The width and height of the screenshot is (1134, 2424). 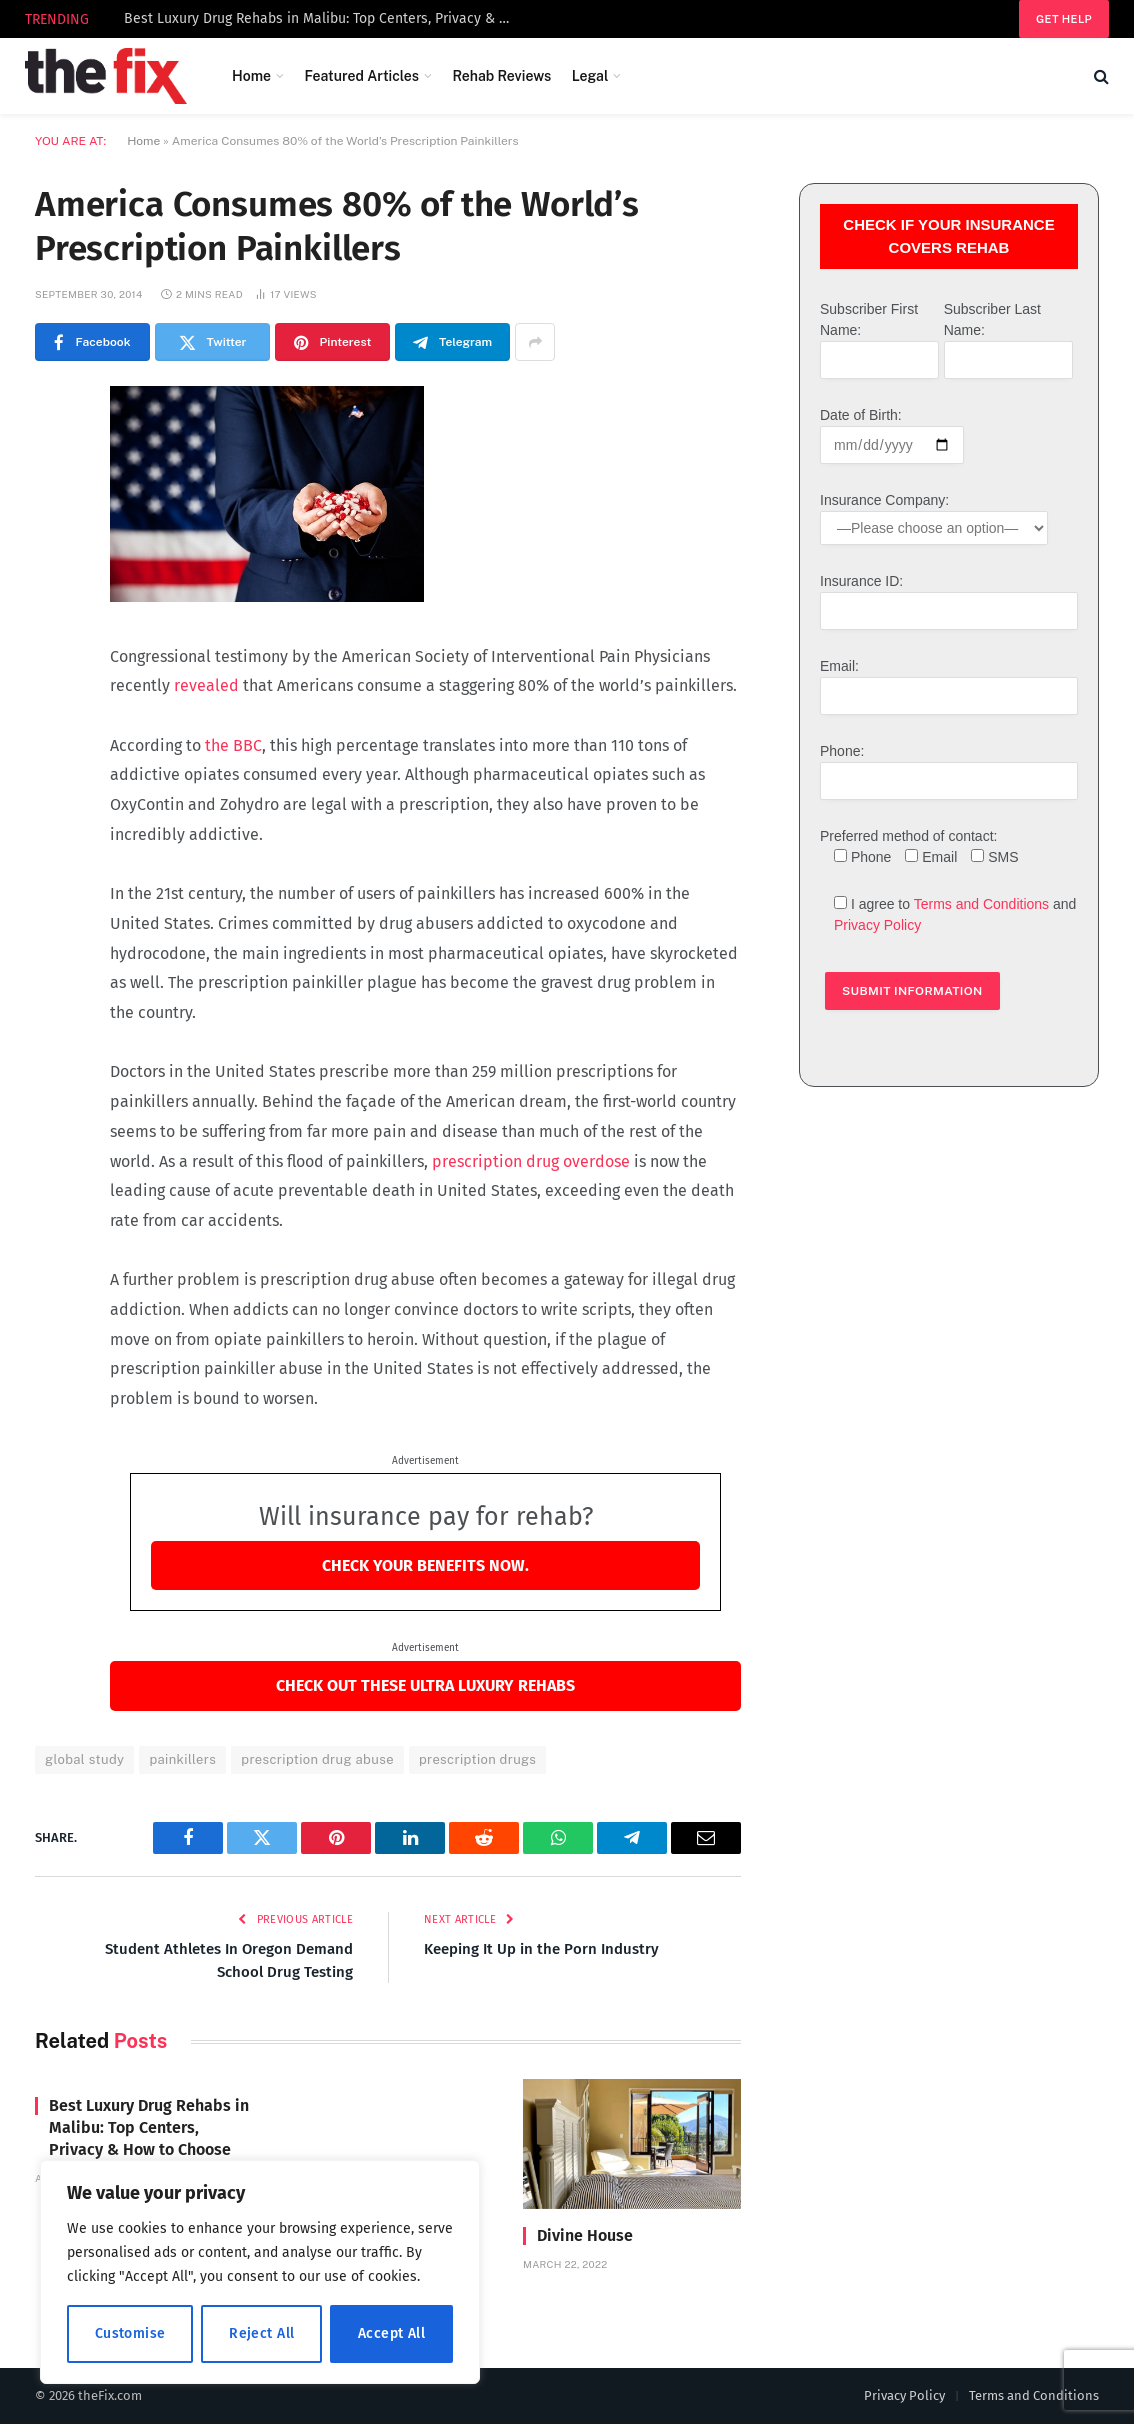 I want to click on revealed, so click(x=206, y=685).